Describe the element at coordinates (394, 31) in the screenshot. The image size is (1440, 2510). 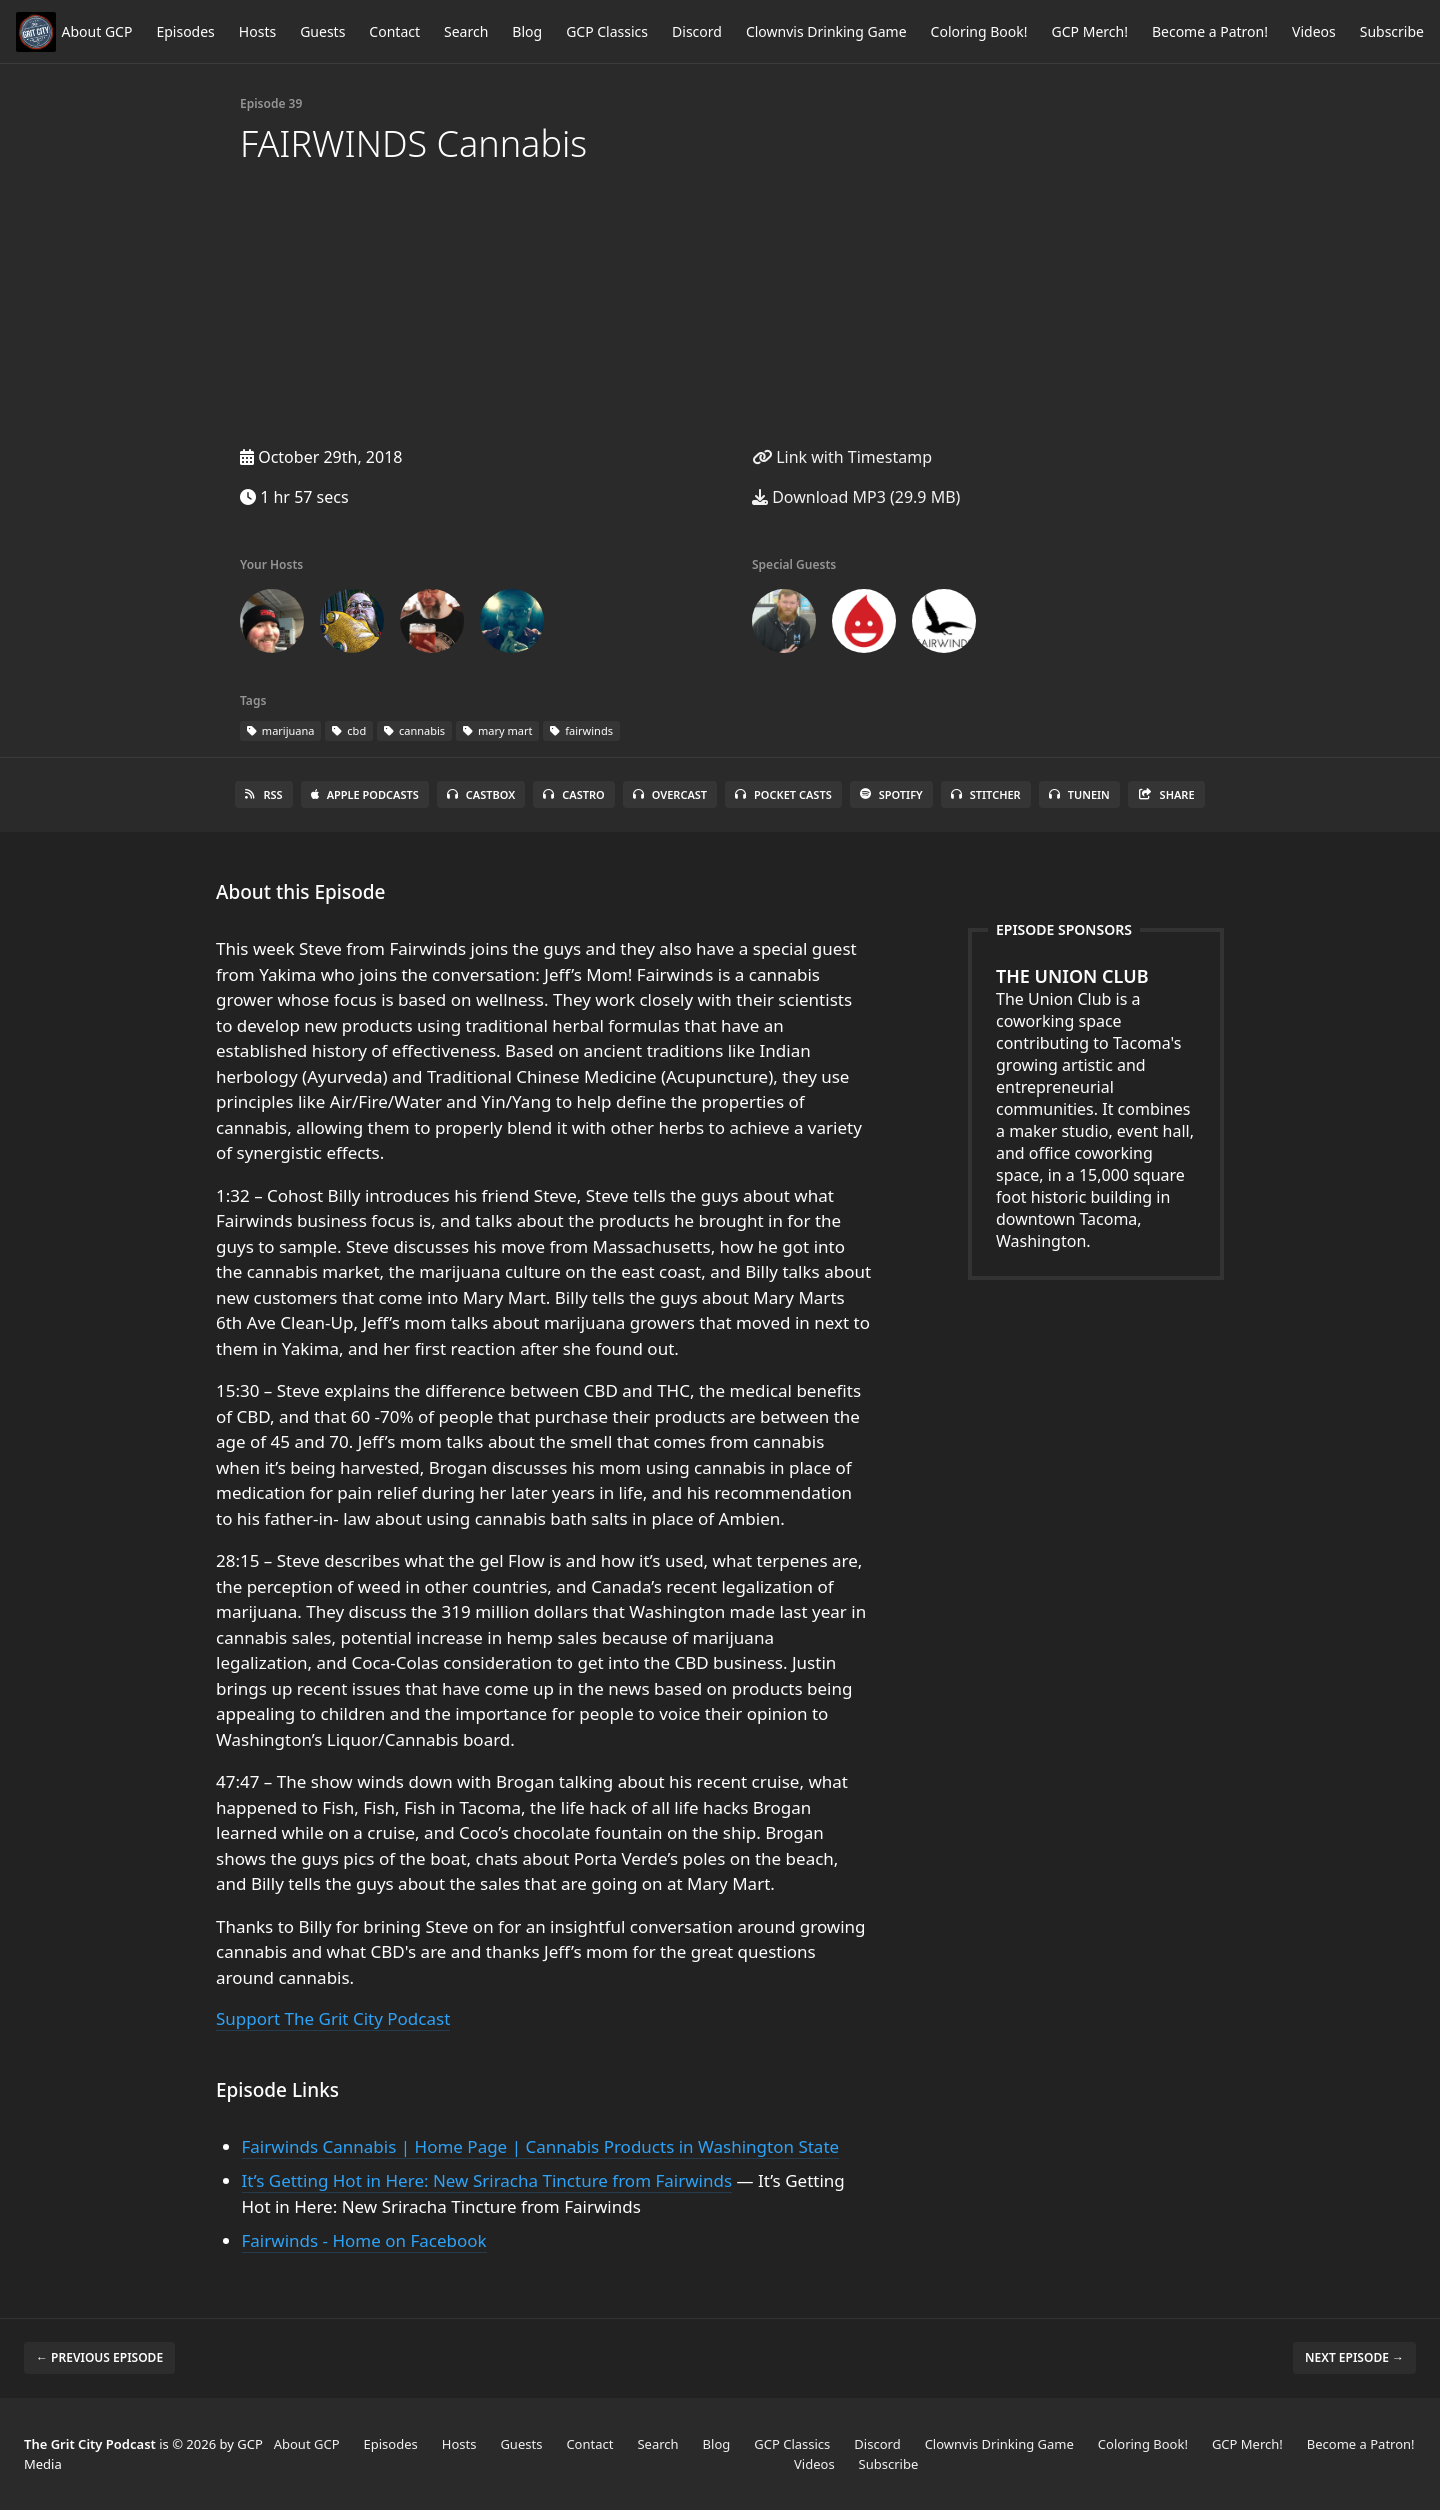
I see `Contact` at that location.